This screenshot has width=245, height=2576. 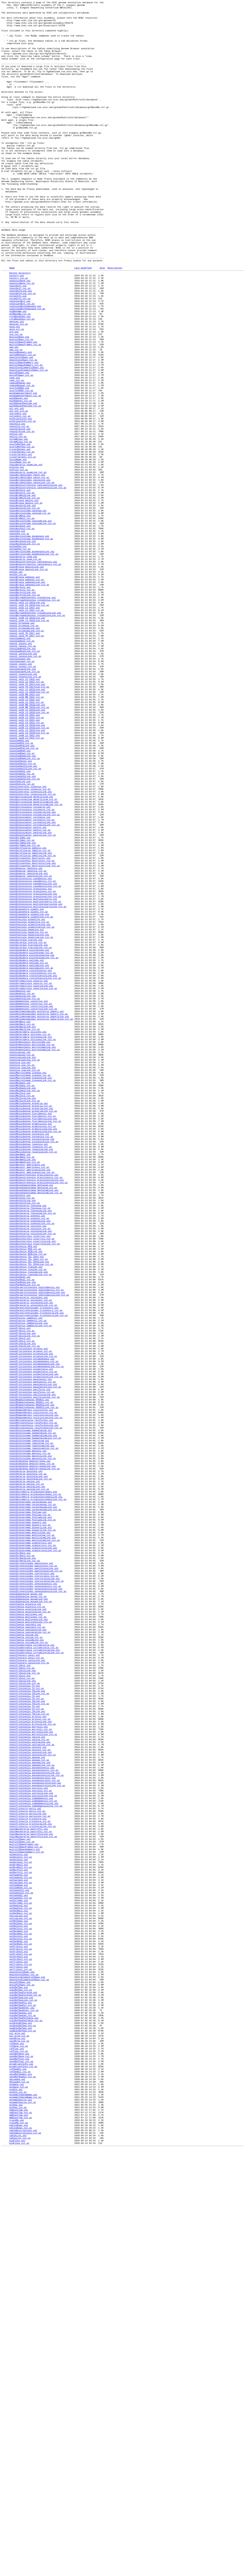 I want to click on chainCb4.txt.gz, so click(x=19, y=639).